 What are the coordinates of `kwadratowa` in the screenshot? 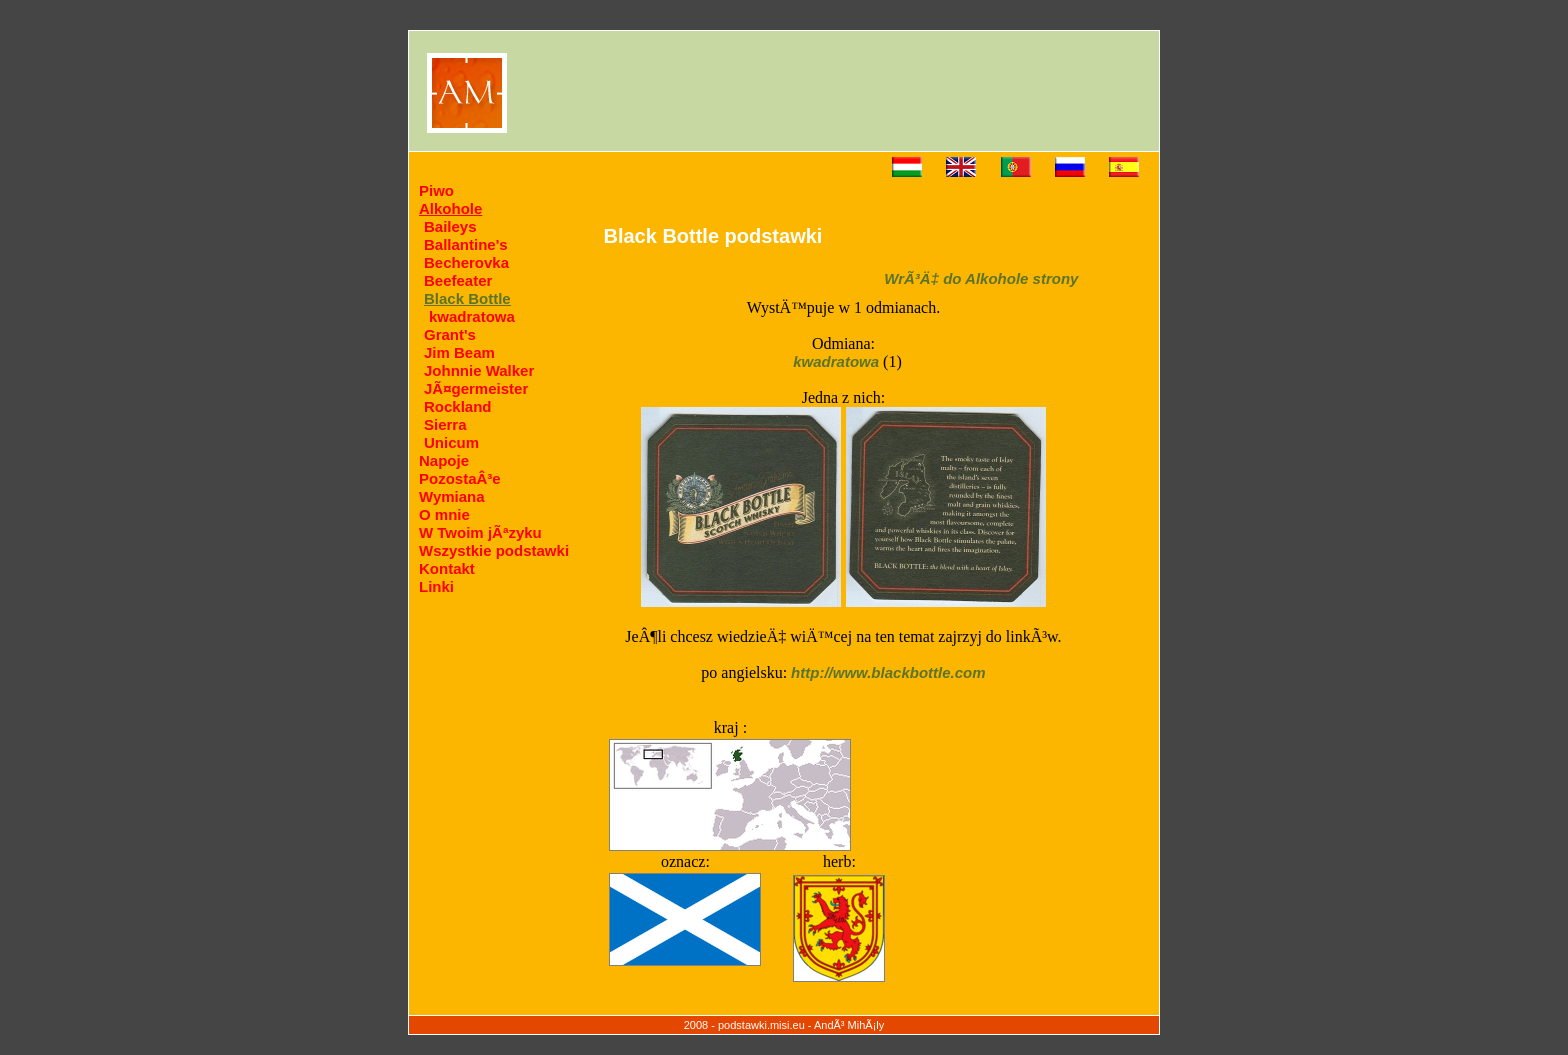 It's located at (472, 316).